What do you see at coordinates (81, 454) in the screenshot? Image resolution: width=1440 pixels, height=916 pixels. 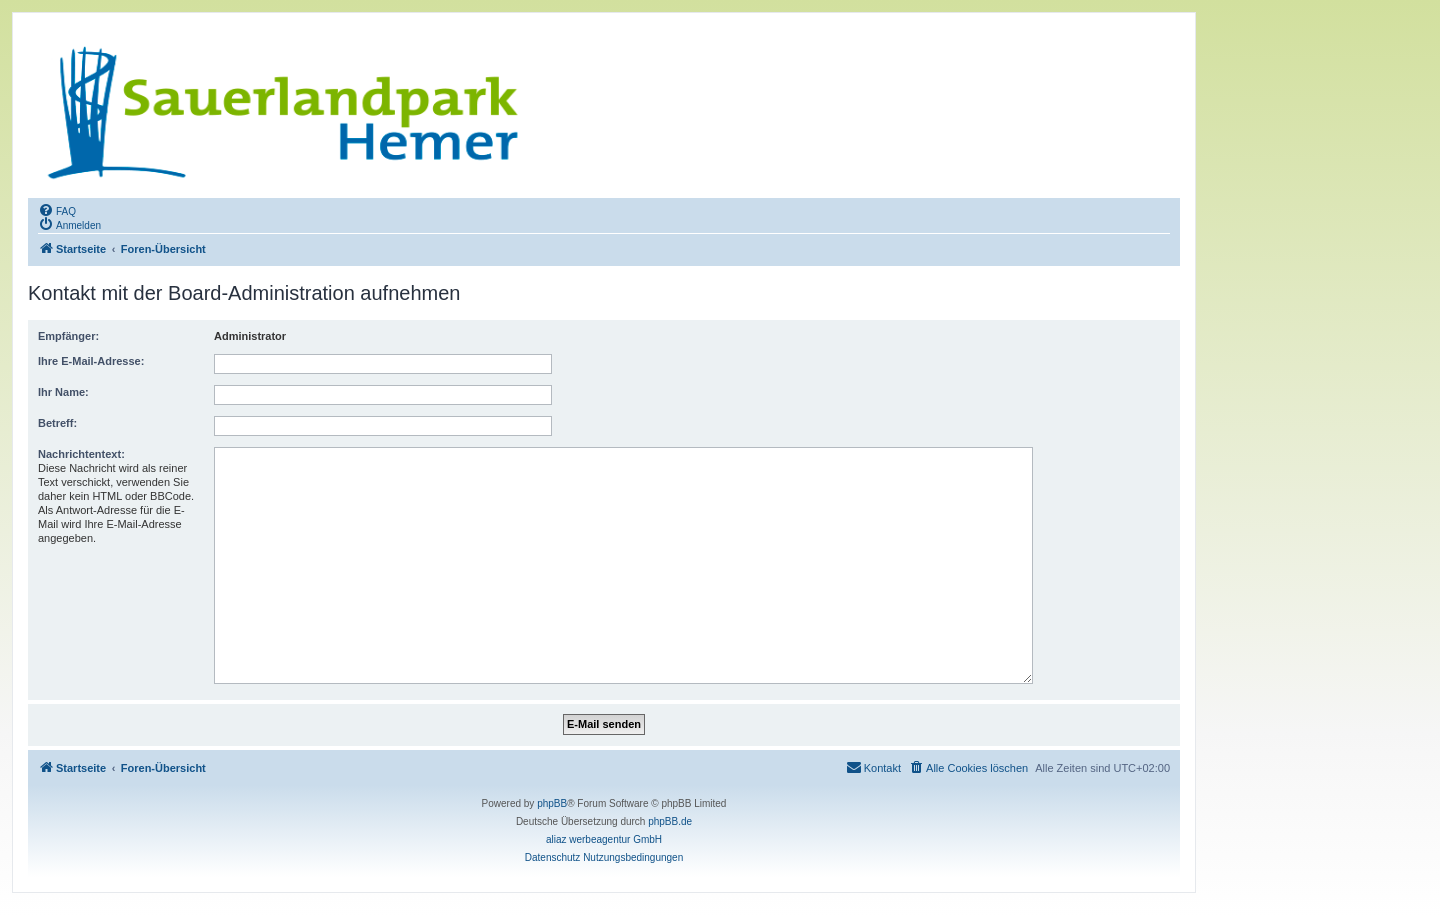 I see `Nachrichtentext:` at bounding box center [81, 454].